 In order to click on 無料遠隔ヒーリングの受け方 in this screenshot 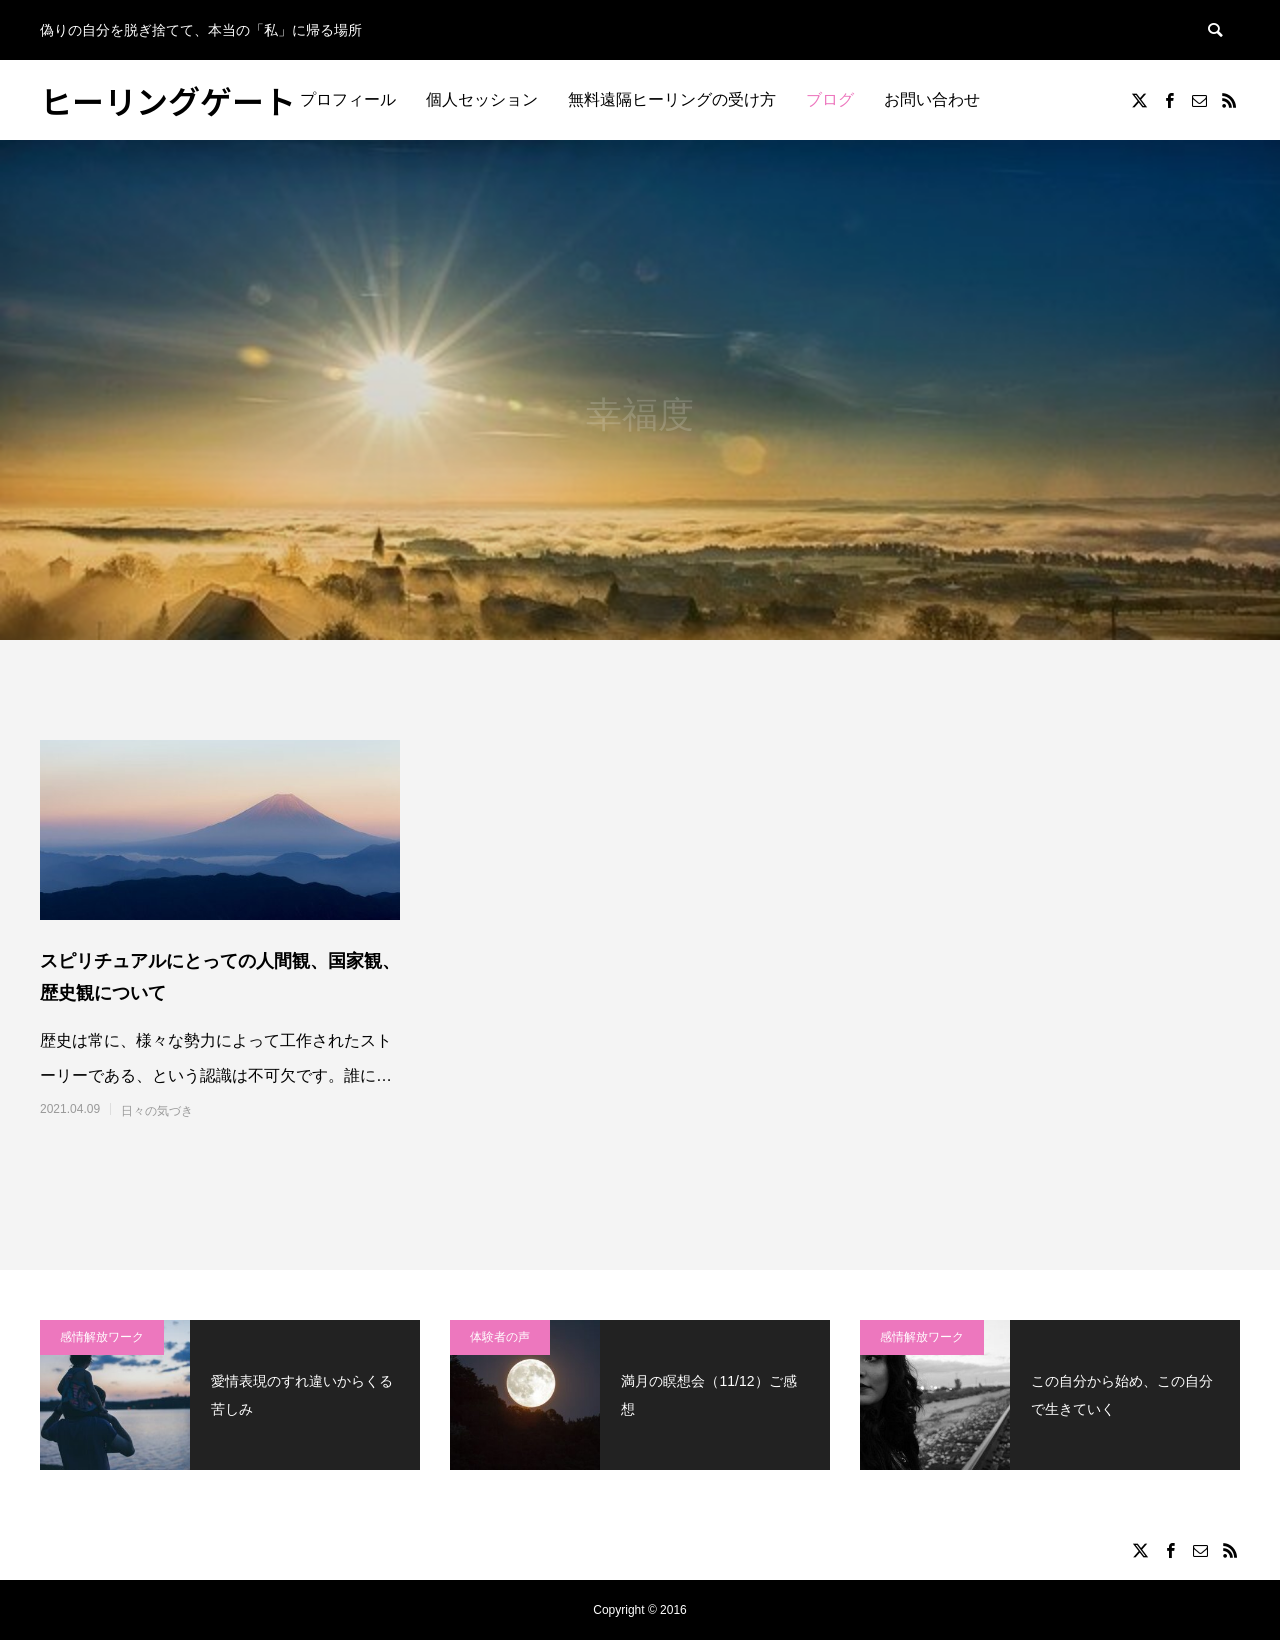, I will do `click(672, 99)`.